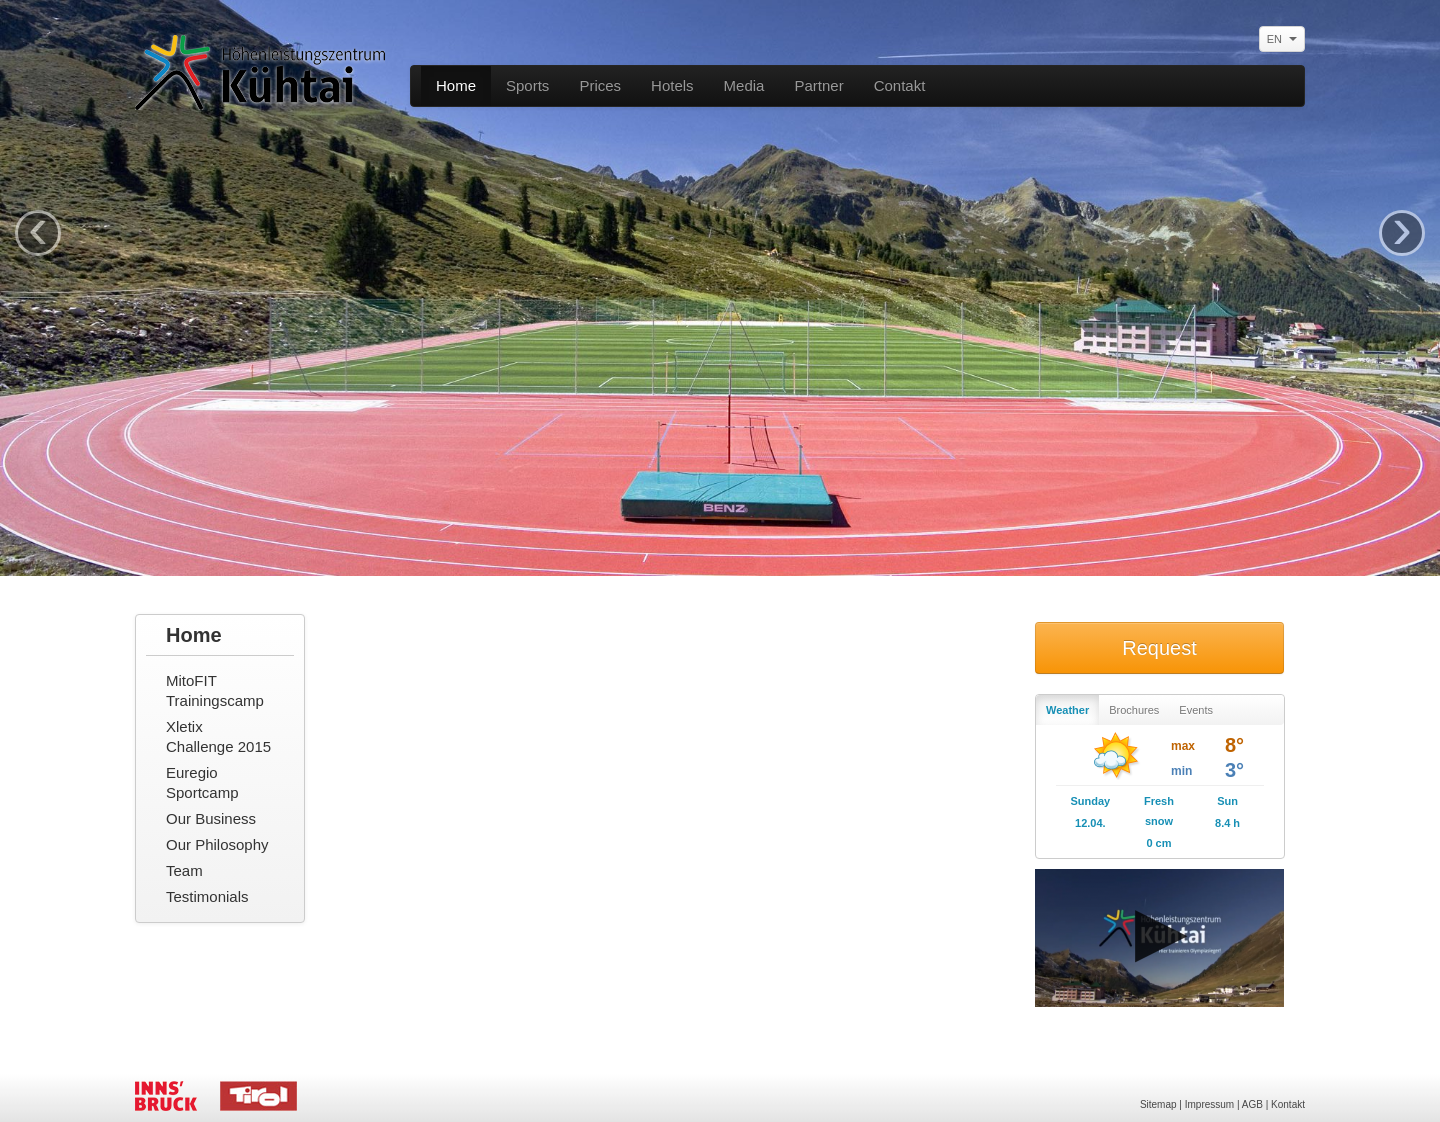 Image resolution: width=1440 pixels, height=1122 pixels. Describe the element at coordinates (456, 85) in the screenshot. I see `Home` at that location.